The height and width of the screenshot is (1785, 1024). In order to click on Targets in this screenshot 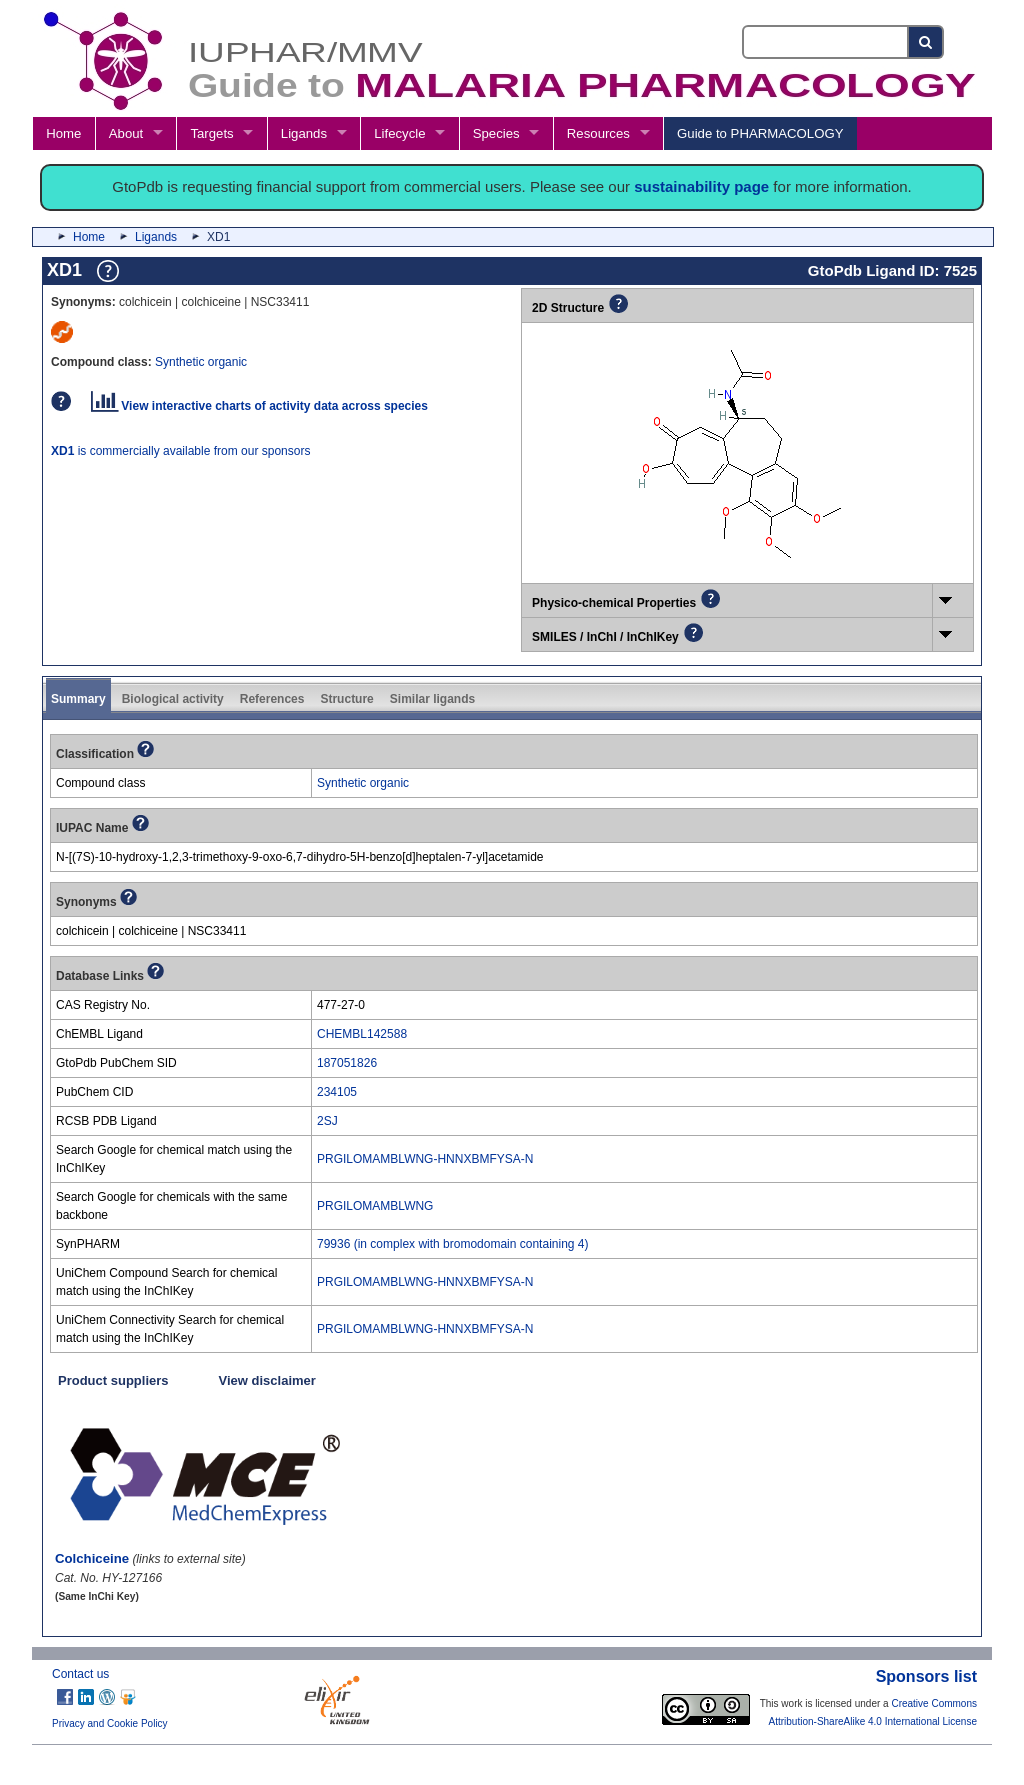, I will do `click(211, 133)`.